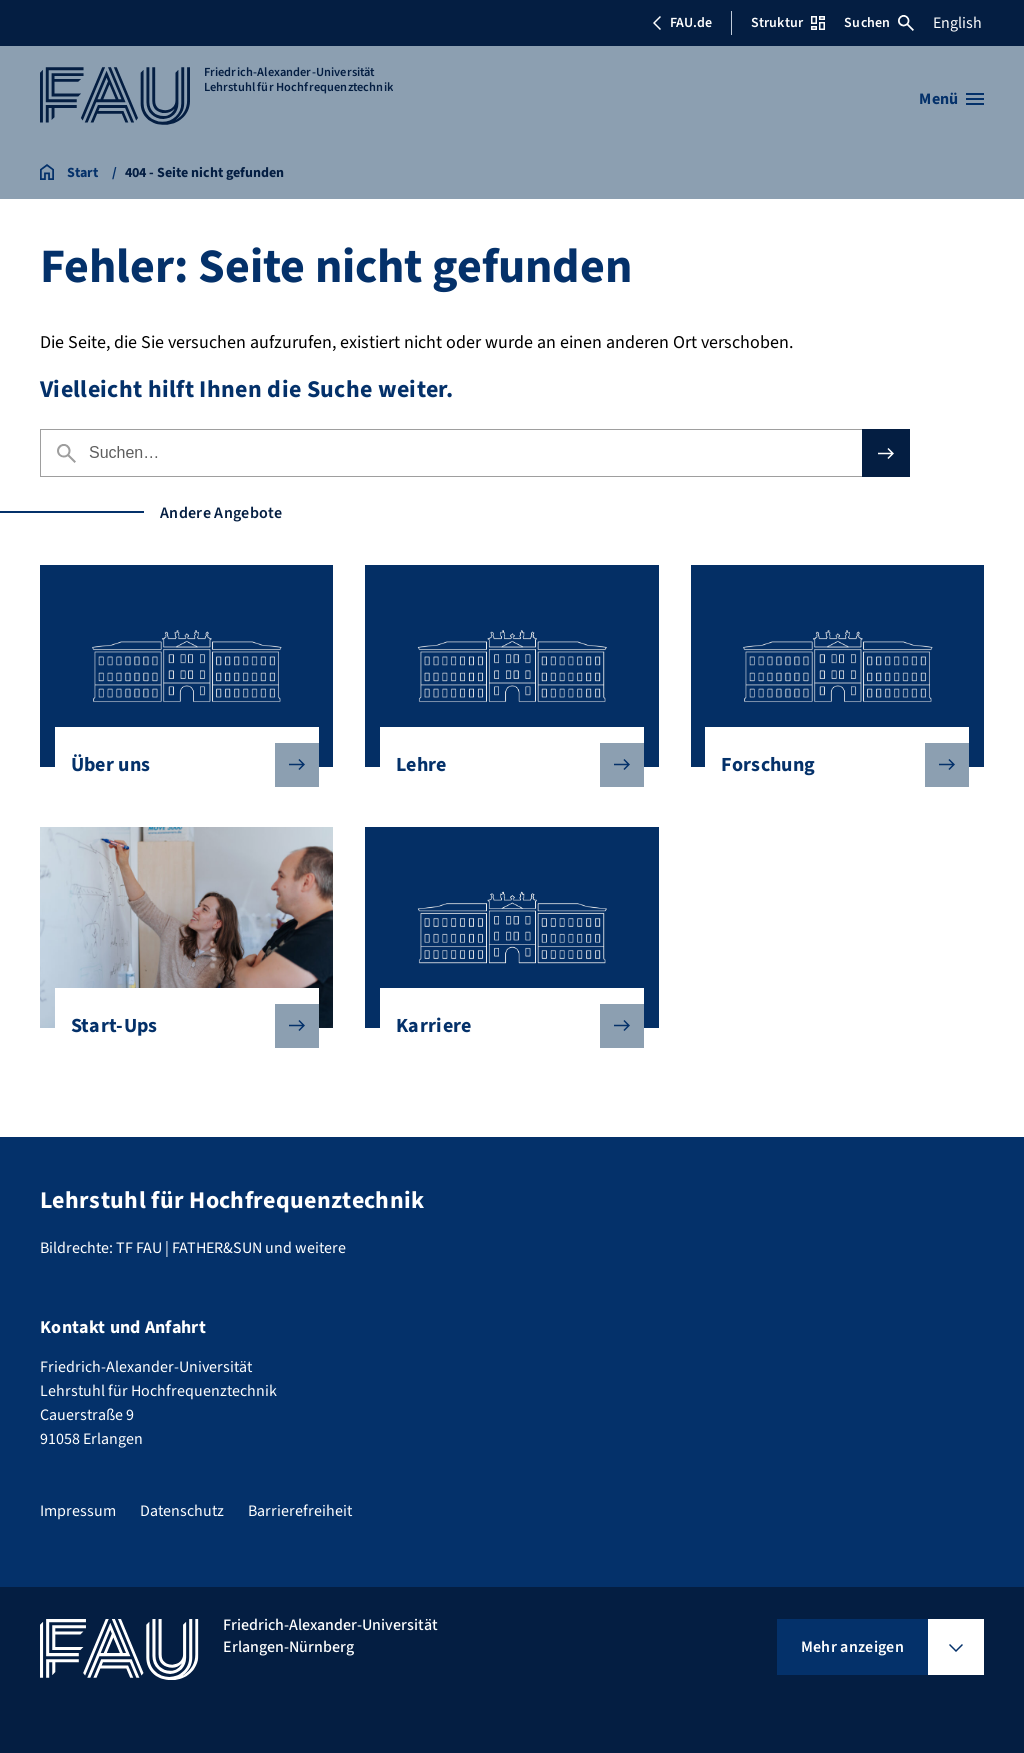 The height and width of the screenshot is (1753, 1024). I want to click on Datenschutz, so click(182, 1511).